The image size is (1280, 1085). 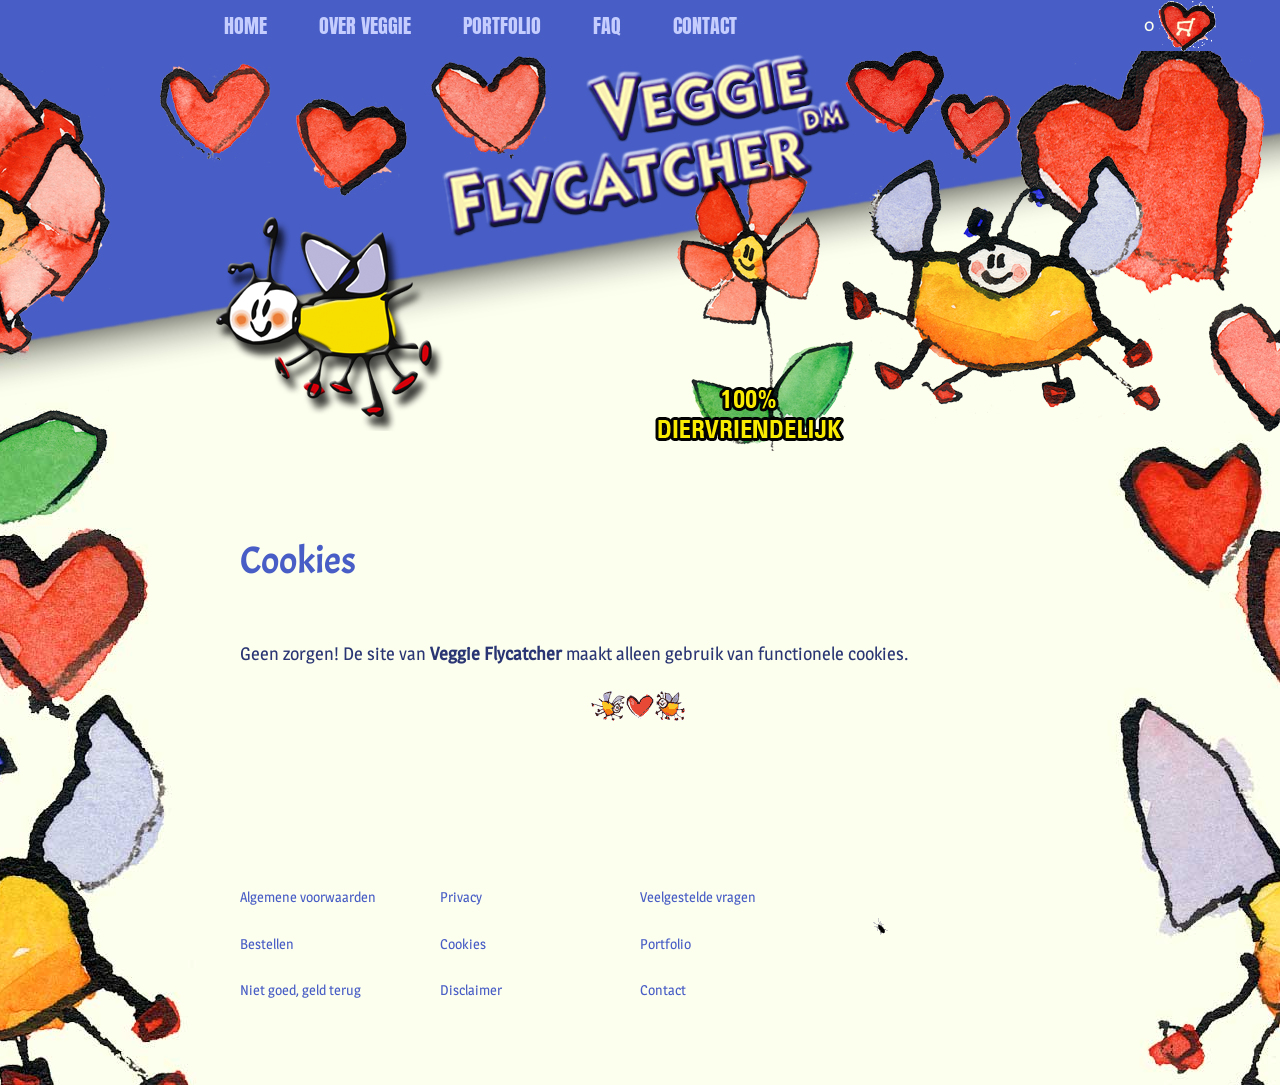 I want to click on HOME, so click(x=245, y=25).